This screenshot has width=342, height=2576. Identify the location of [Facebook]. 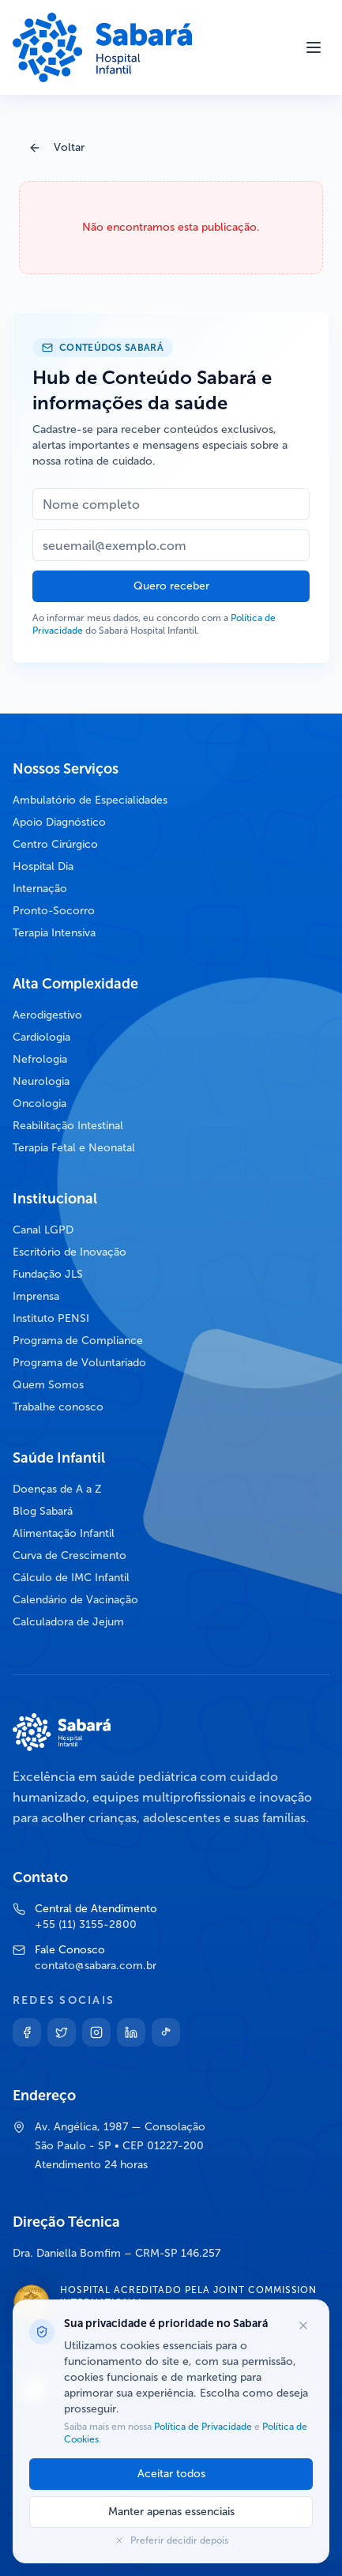
(27, 2032).